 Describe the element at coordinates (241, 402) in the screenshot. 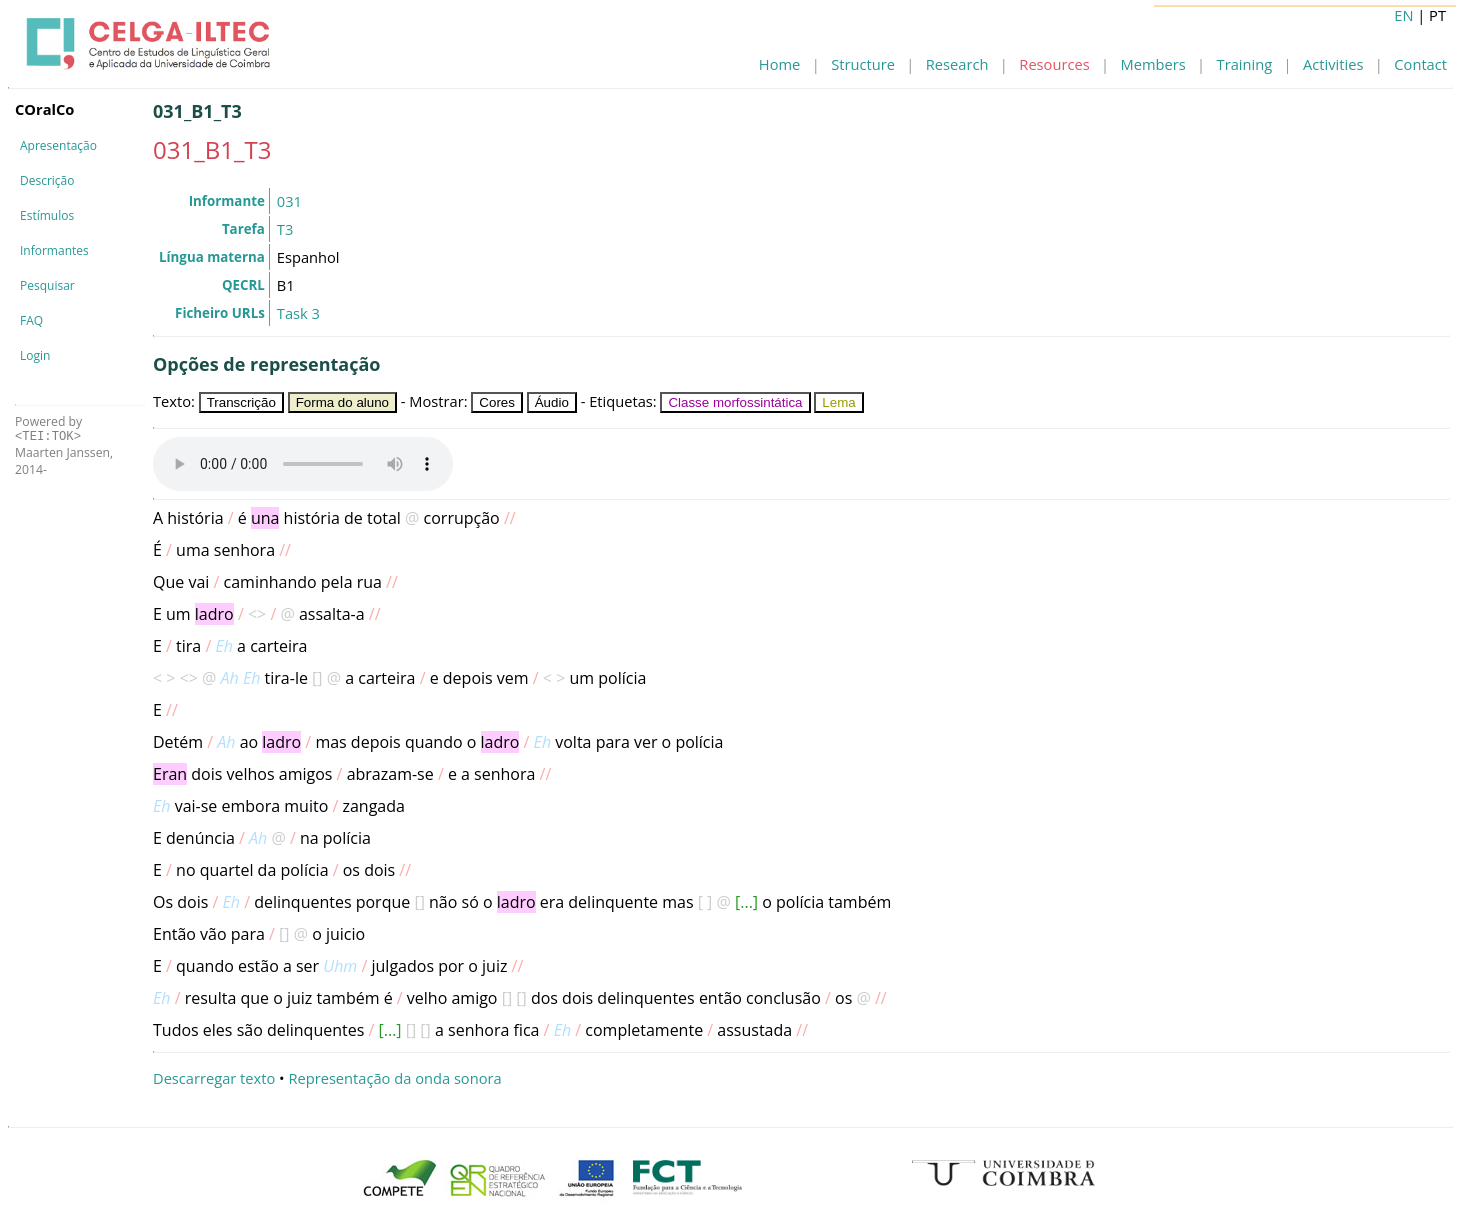

I see `Transcrição` at that location.